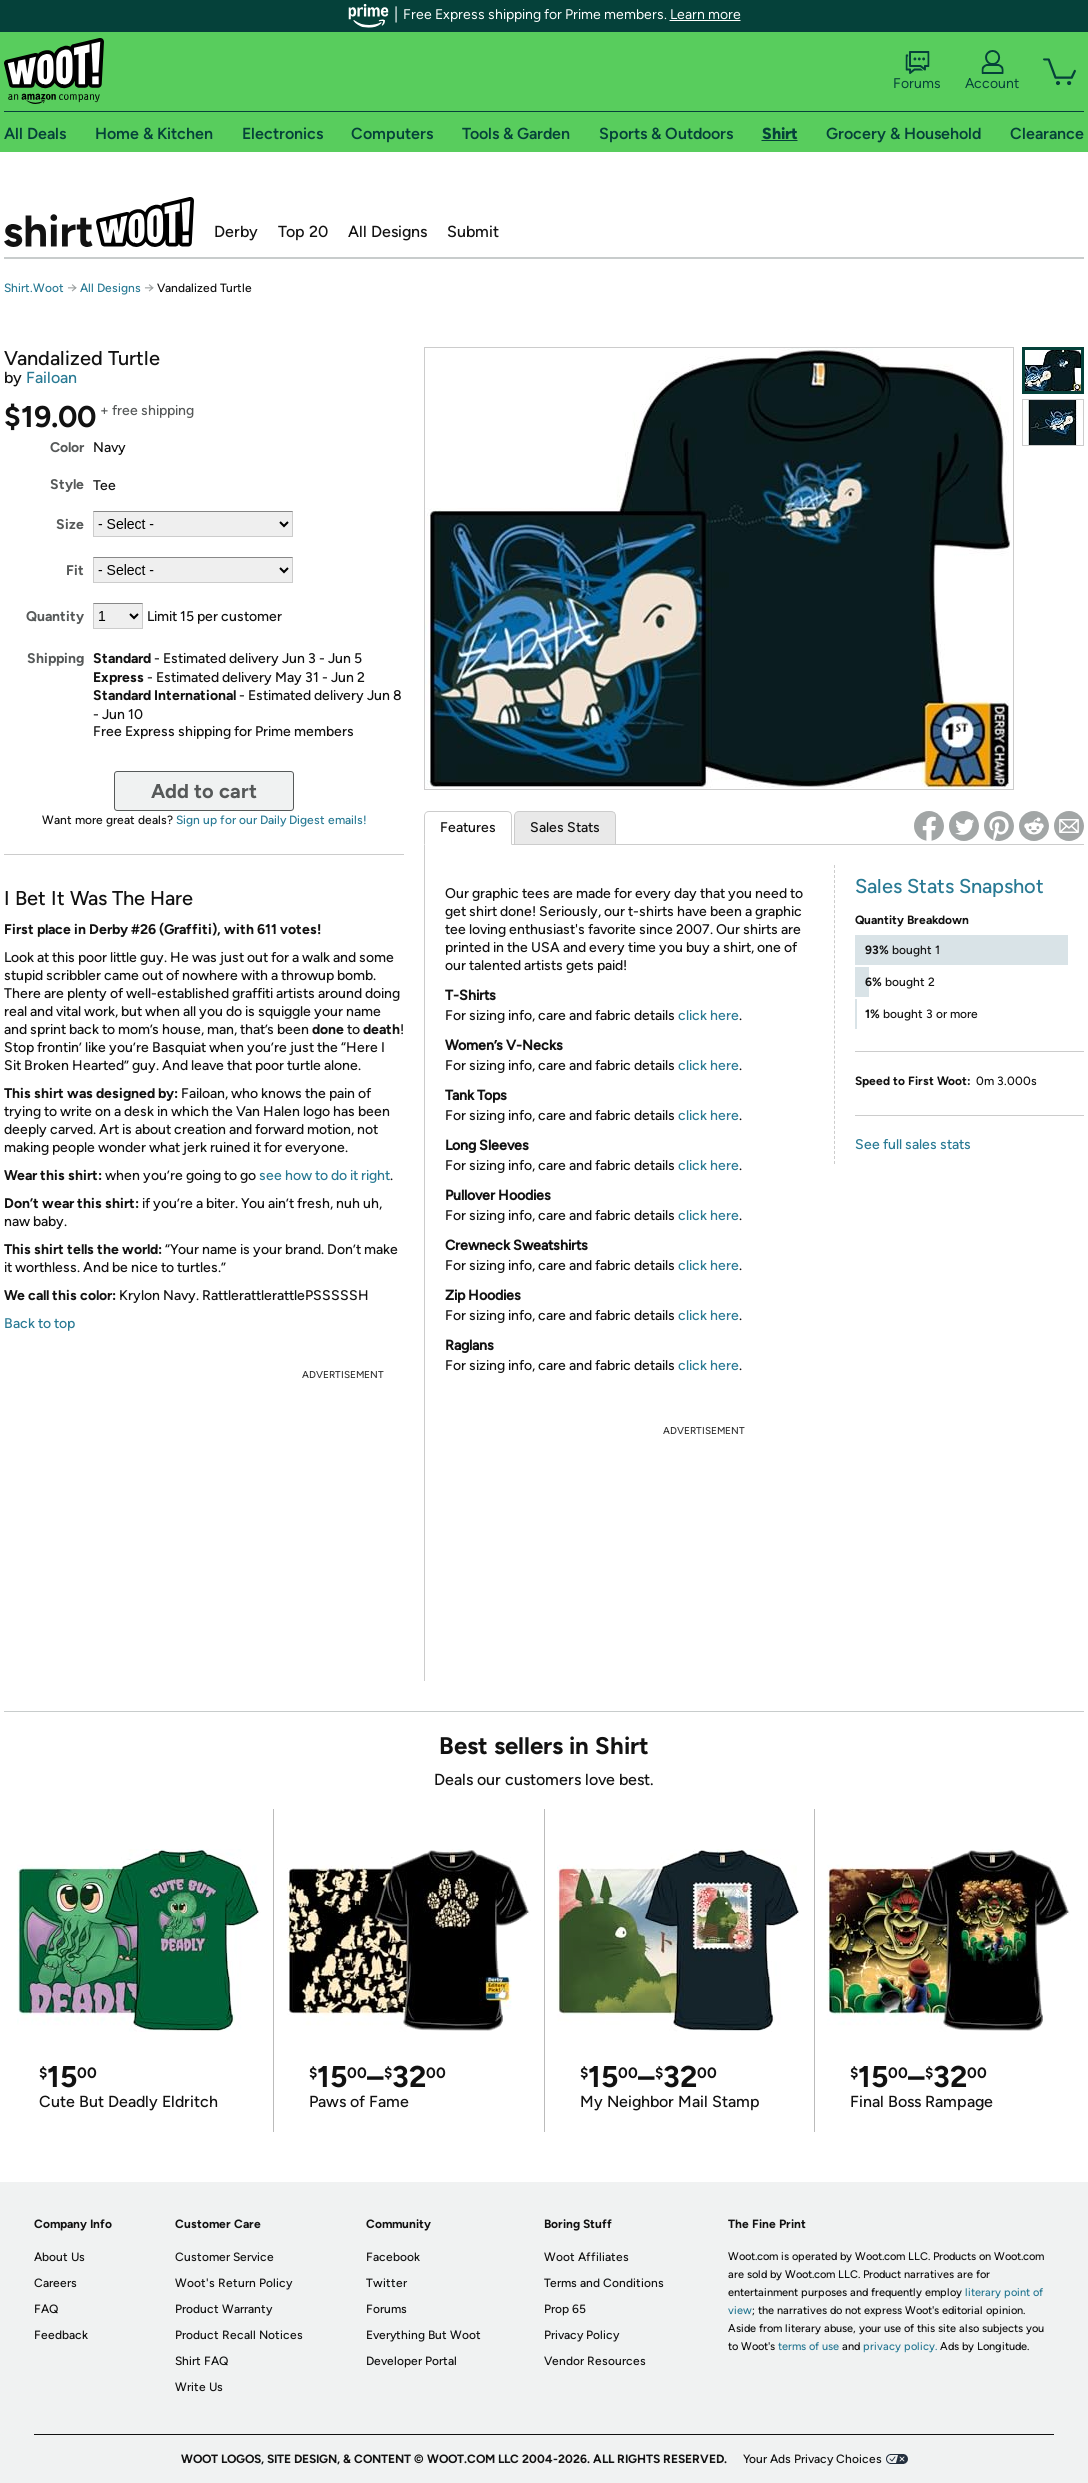  Describe the element at coordinates (917, 71) in the screenshot. I see `Forums` at that location.